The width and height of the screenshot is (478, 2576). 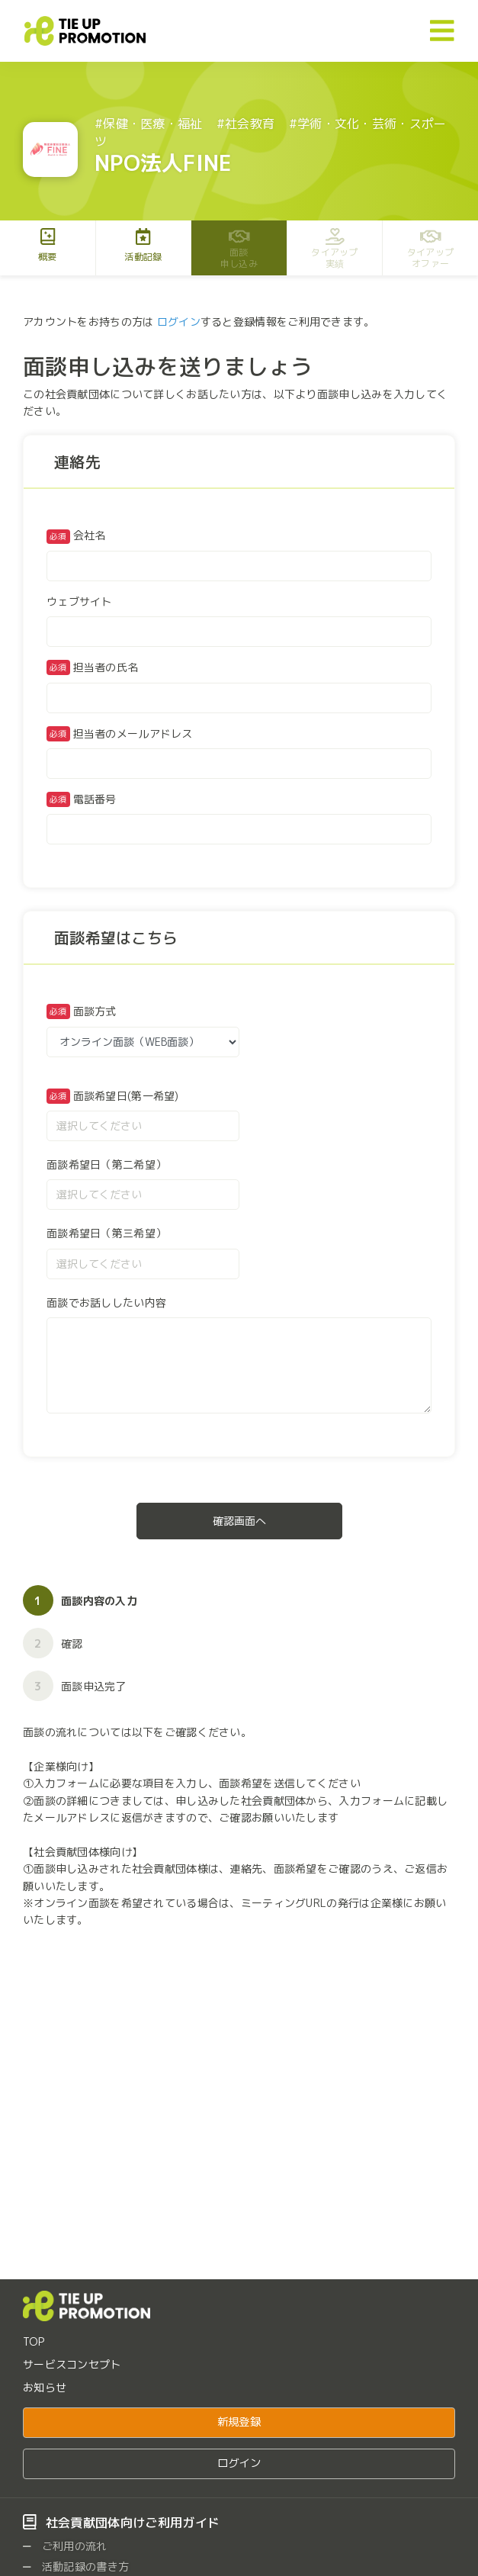 I want to click on 新規登録, so click(x=239, y=2422).